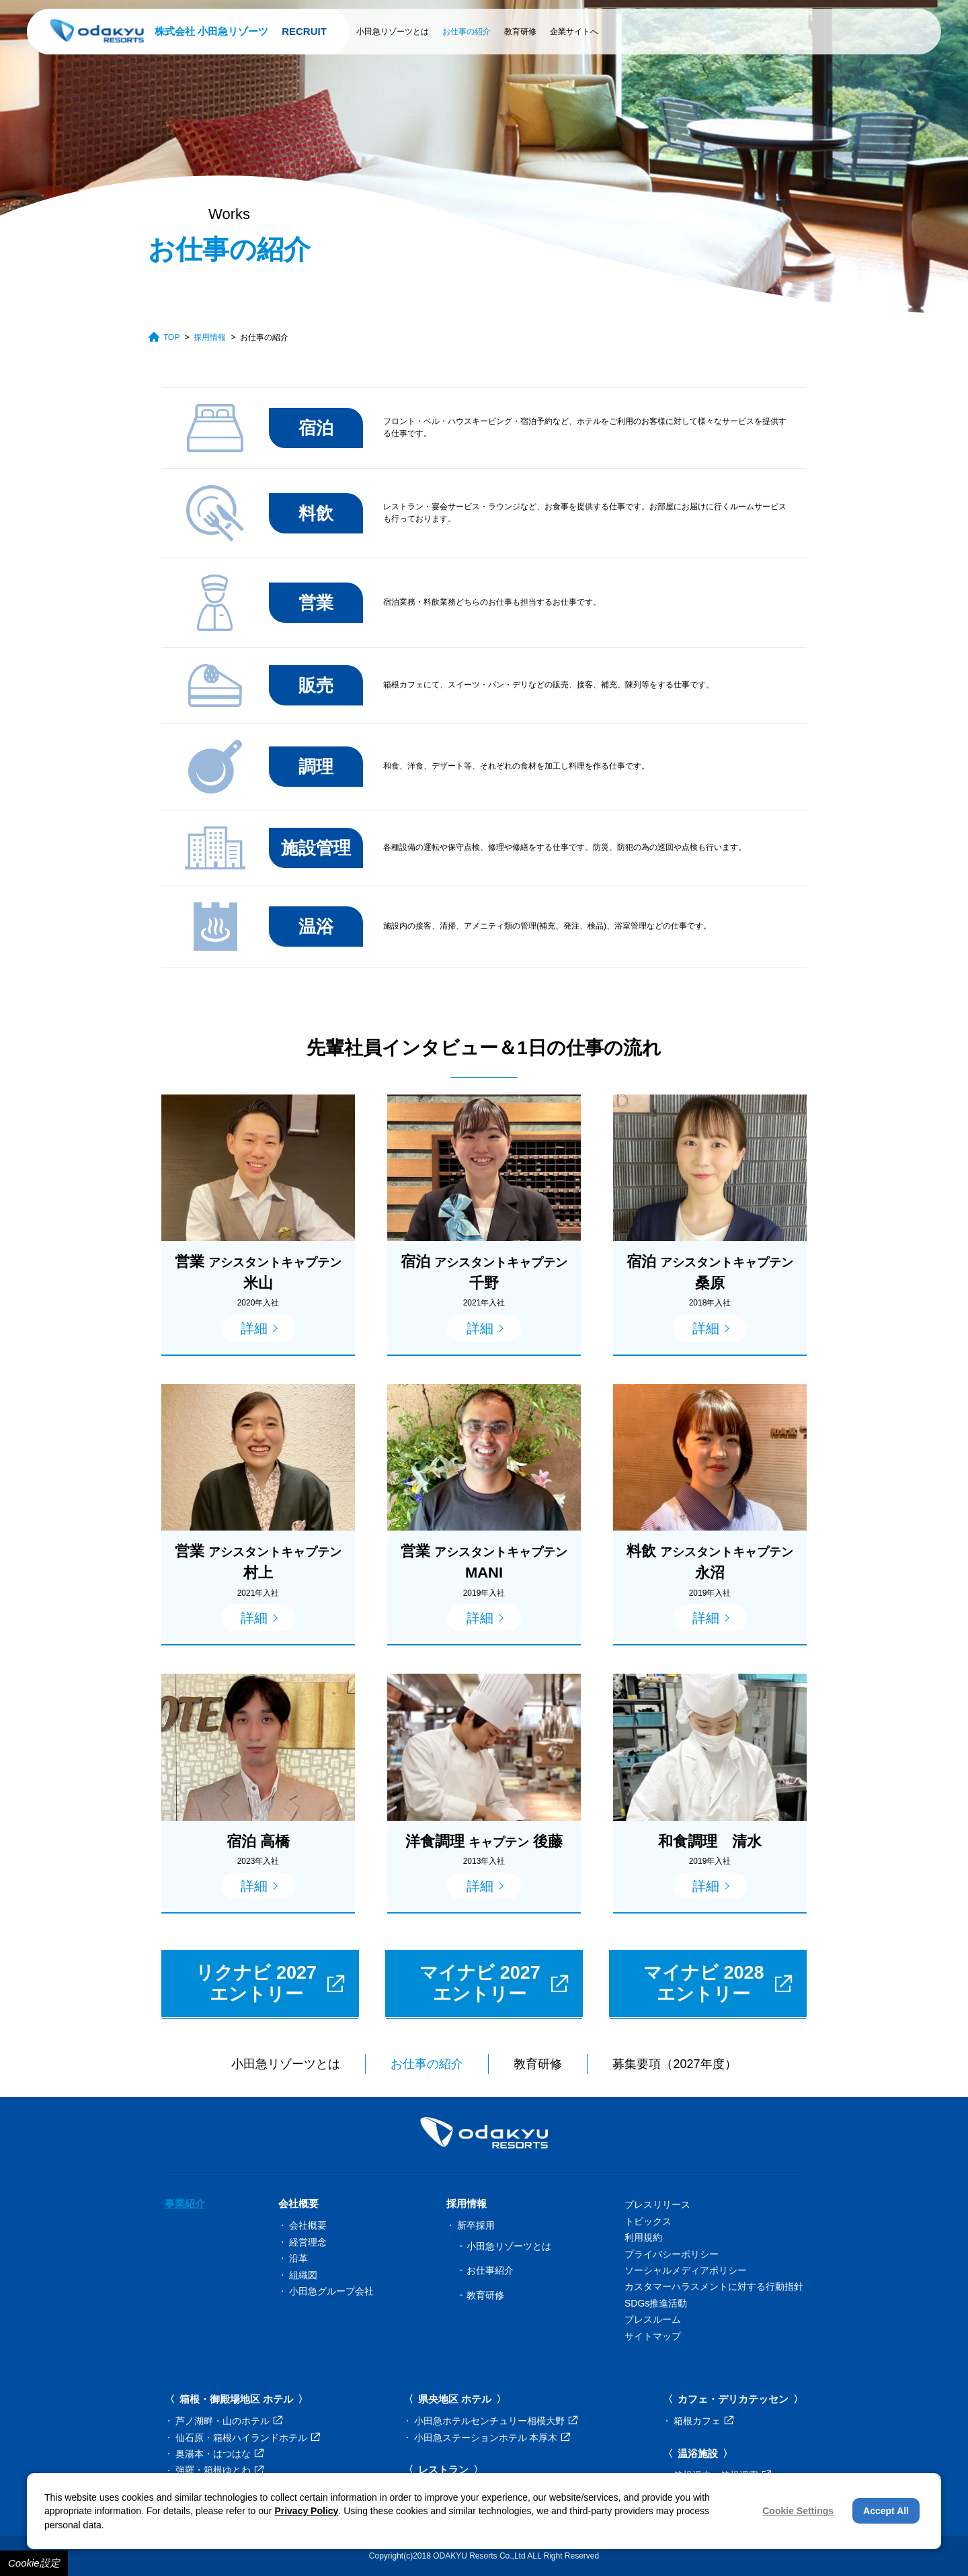  I want to click on 芦ノ湖畔・山のホテル, so click(228, 2420).